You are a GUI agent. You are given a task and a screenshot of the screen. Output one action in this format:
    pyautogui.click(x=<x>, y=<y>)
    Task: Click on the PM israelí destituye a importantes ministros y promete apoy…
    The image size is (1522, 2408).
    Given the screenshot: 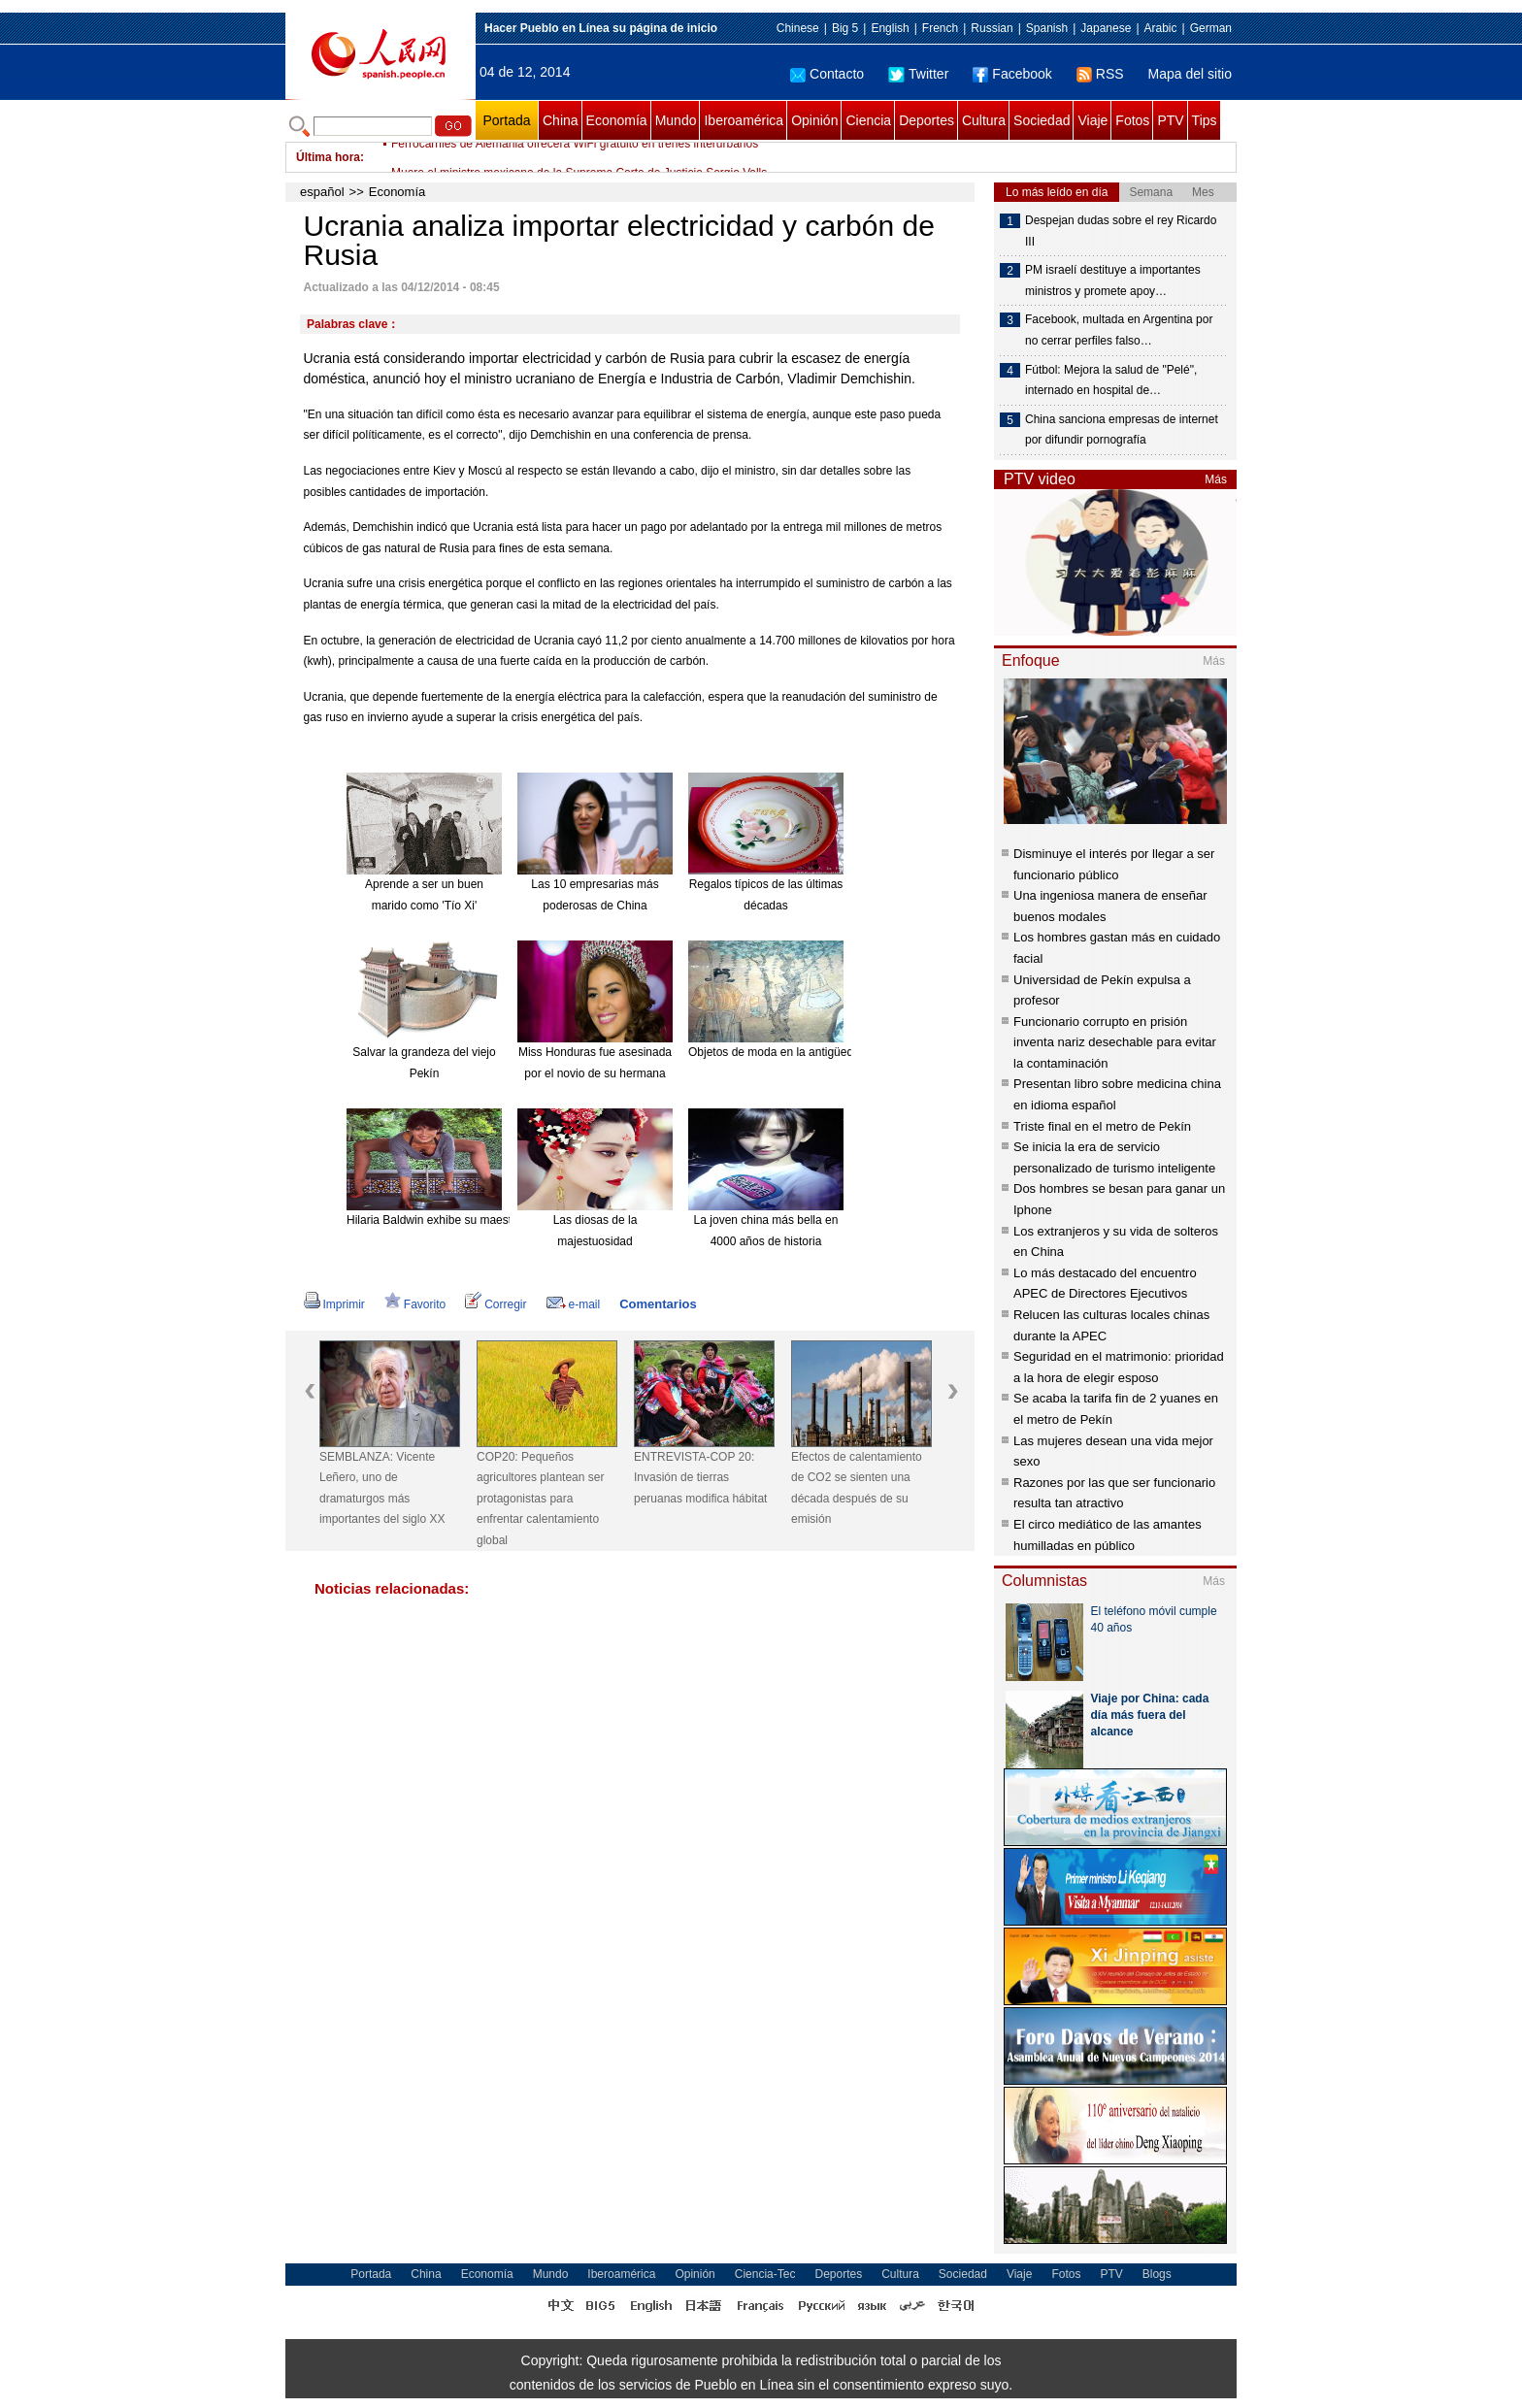 What is the action you would take?
    pyautogui.click(x=1113, y=280)
    